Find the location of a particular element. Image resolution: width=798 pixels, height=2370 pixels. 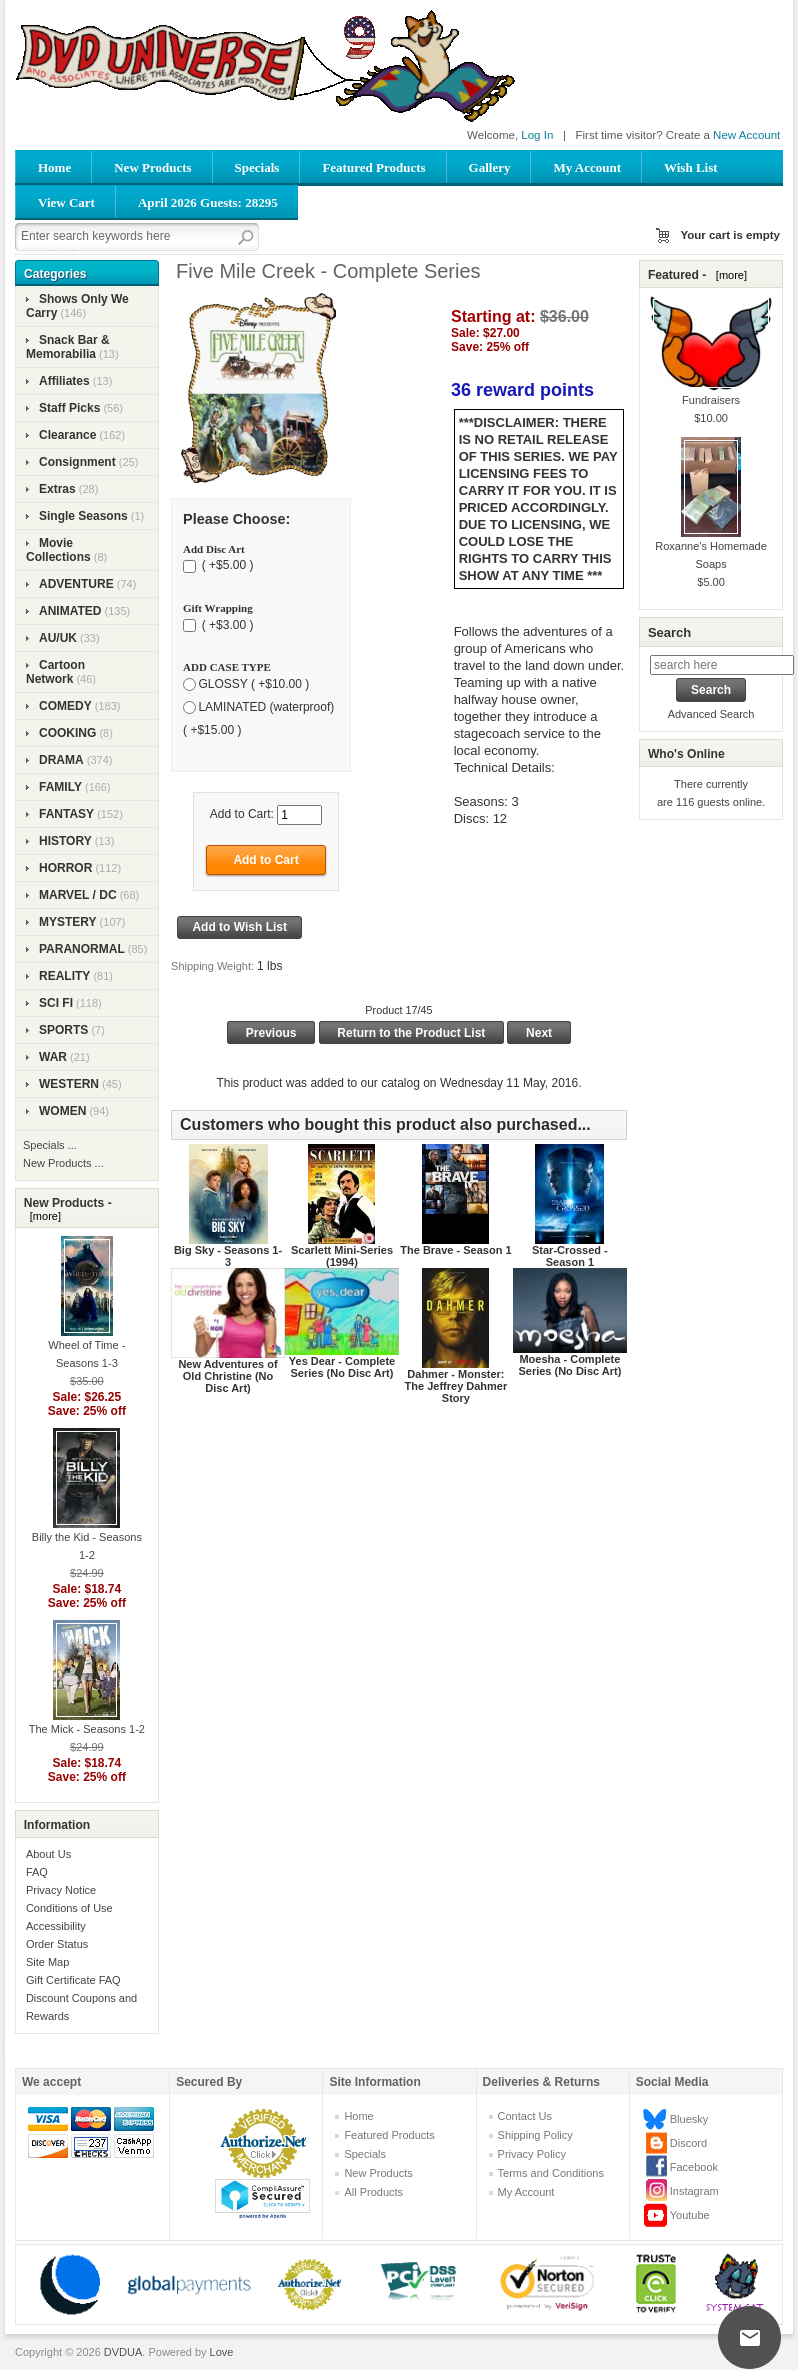

Log In is located at coordinates (537, 135).